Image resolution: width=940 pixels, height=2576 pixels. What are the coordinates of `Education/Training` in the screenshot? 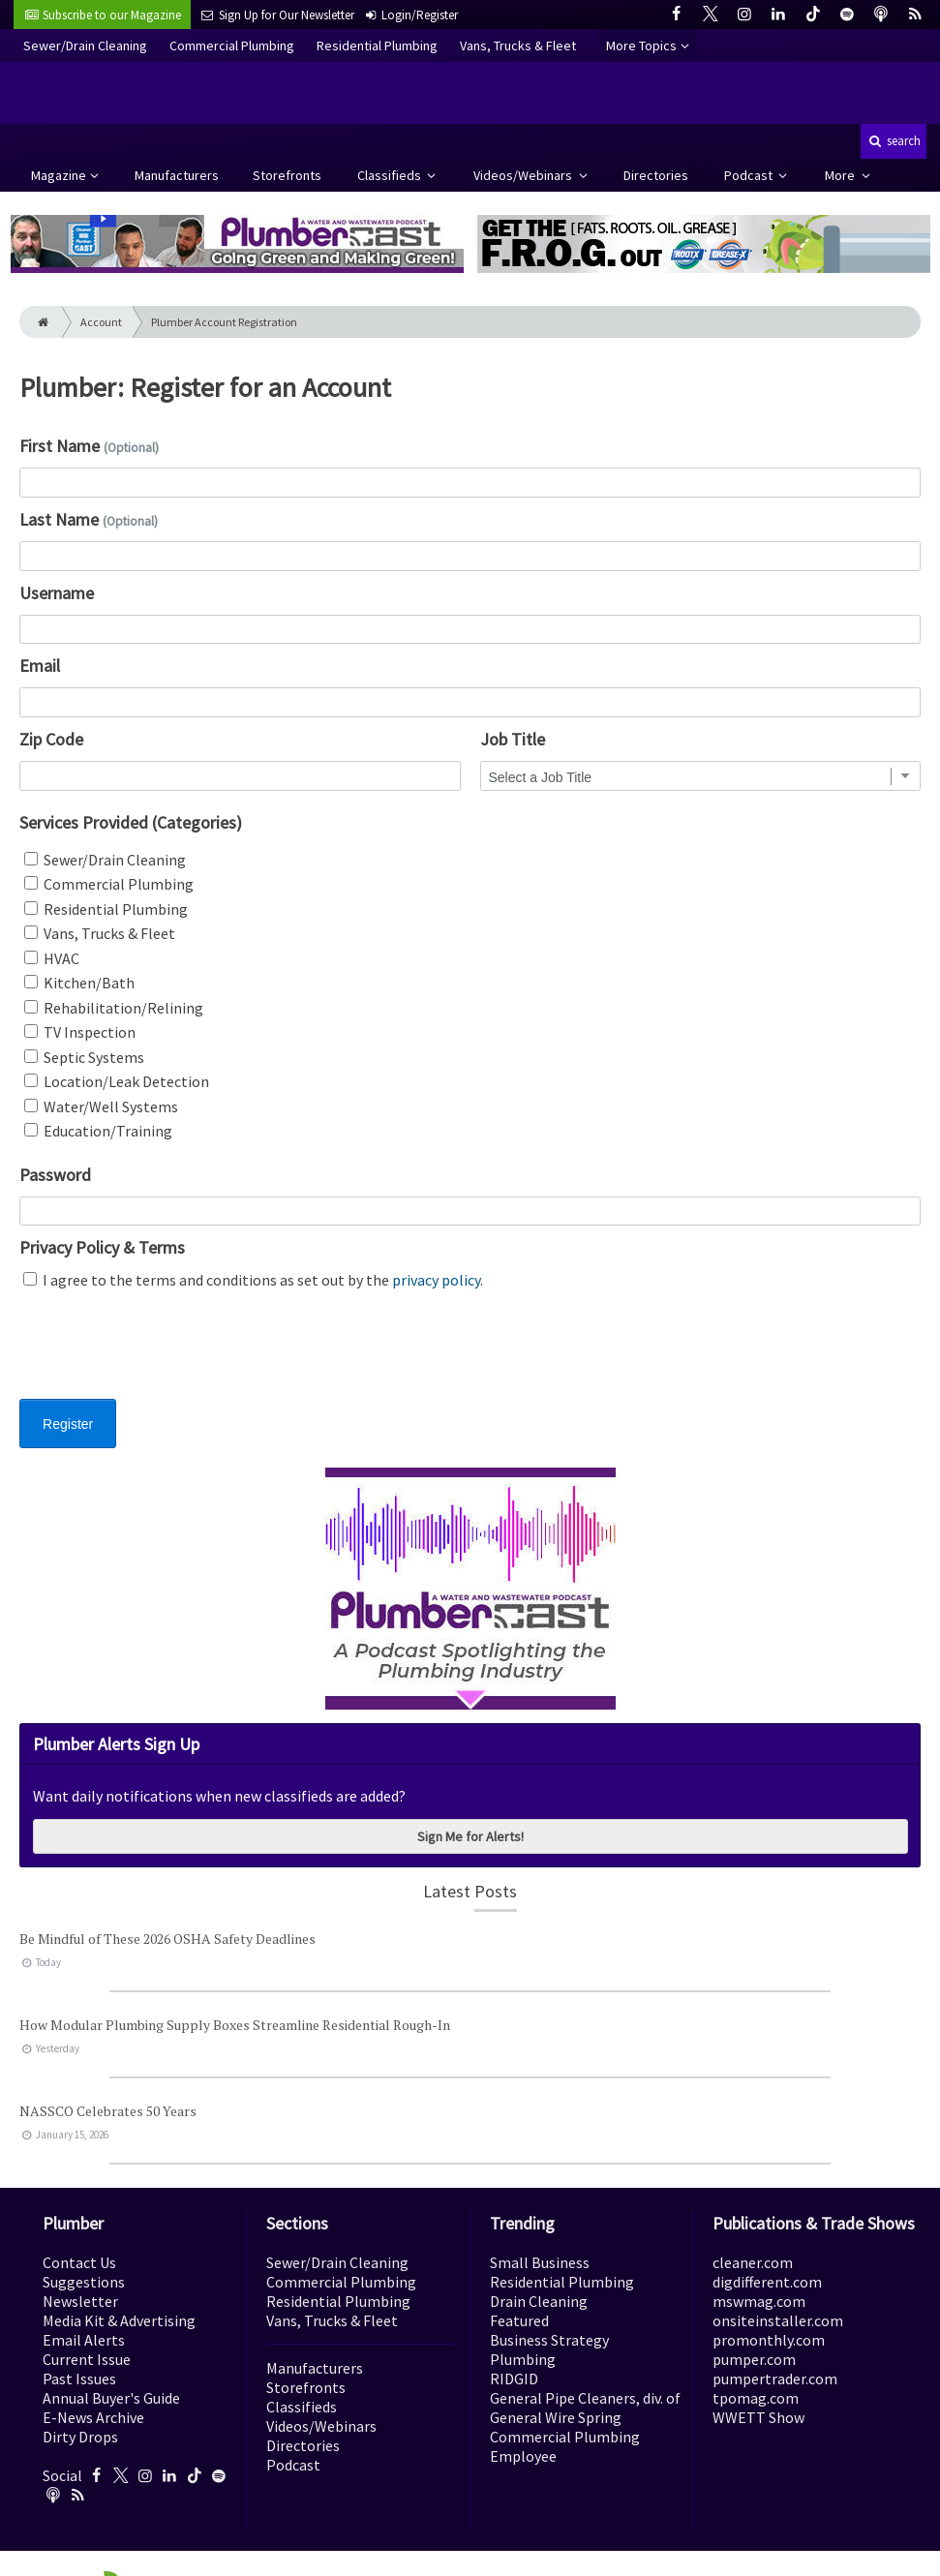 It's located at (98, 1130).